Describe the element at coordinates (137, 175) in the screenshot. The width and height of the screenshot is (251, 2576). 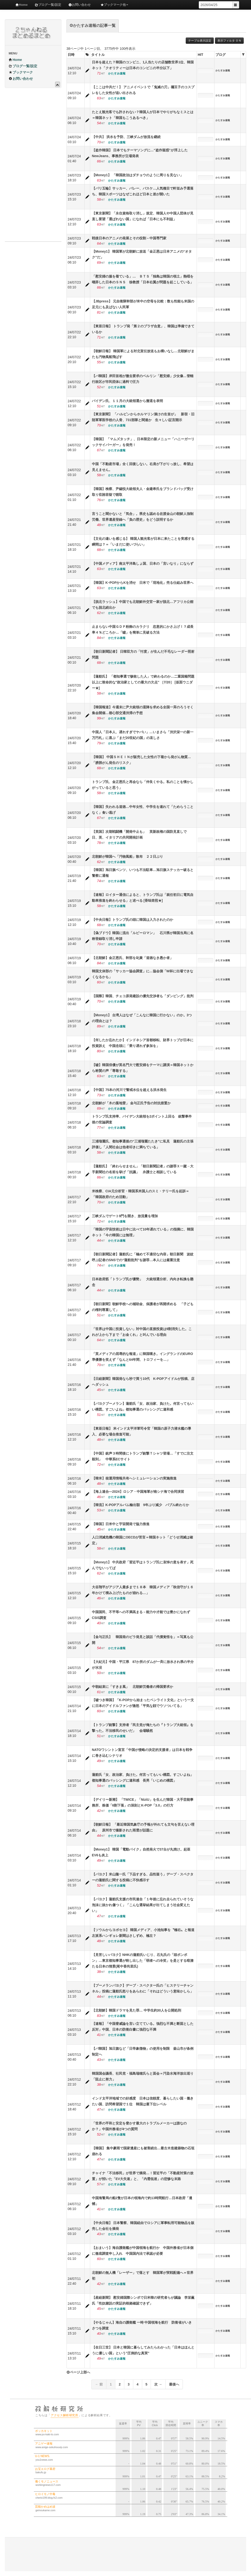
I see `【Money1】 「韓国政治はダチョウのように周りを見ない」` at that location.